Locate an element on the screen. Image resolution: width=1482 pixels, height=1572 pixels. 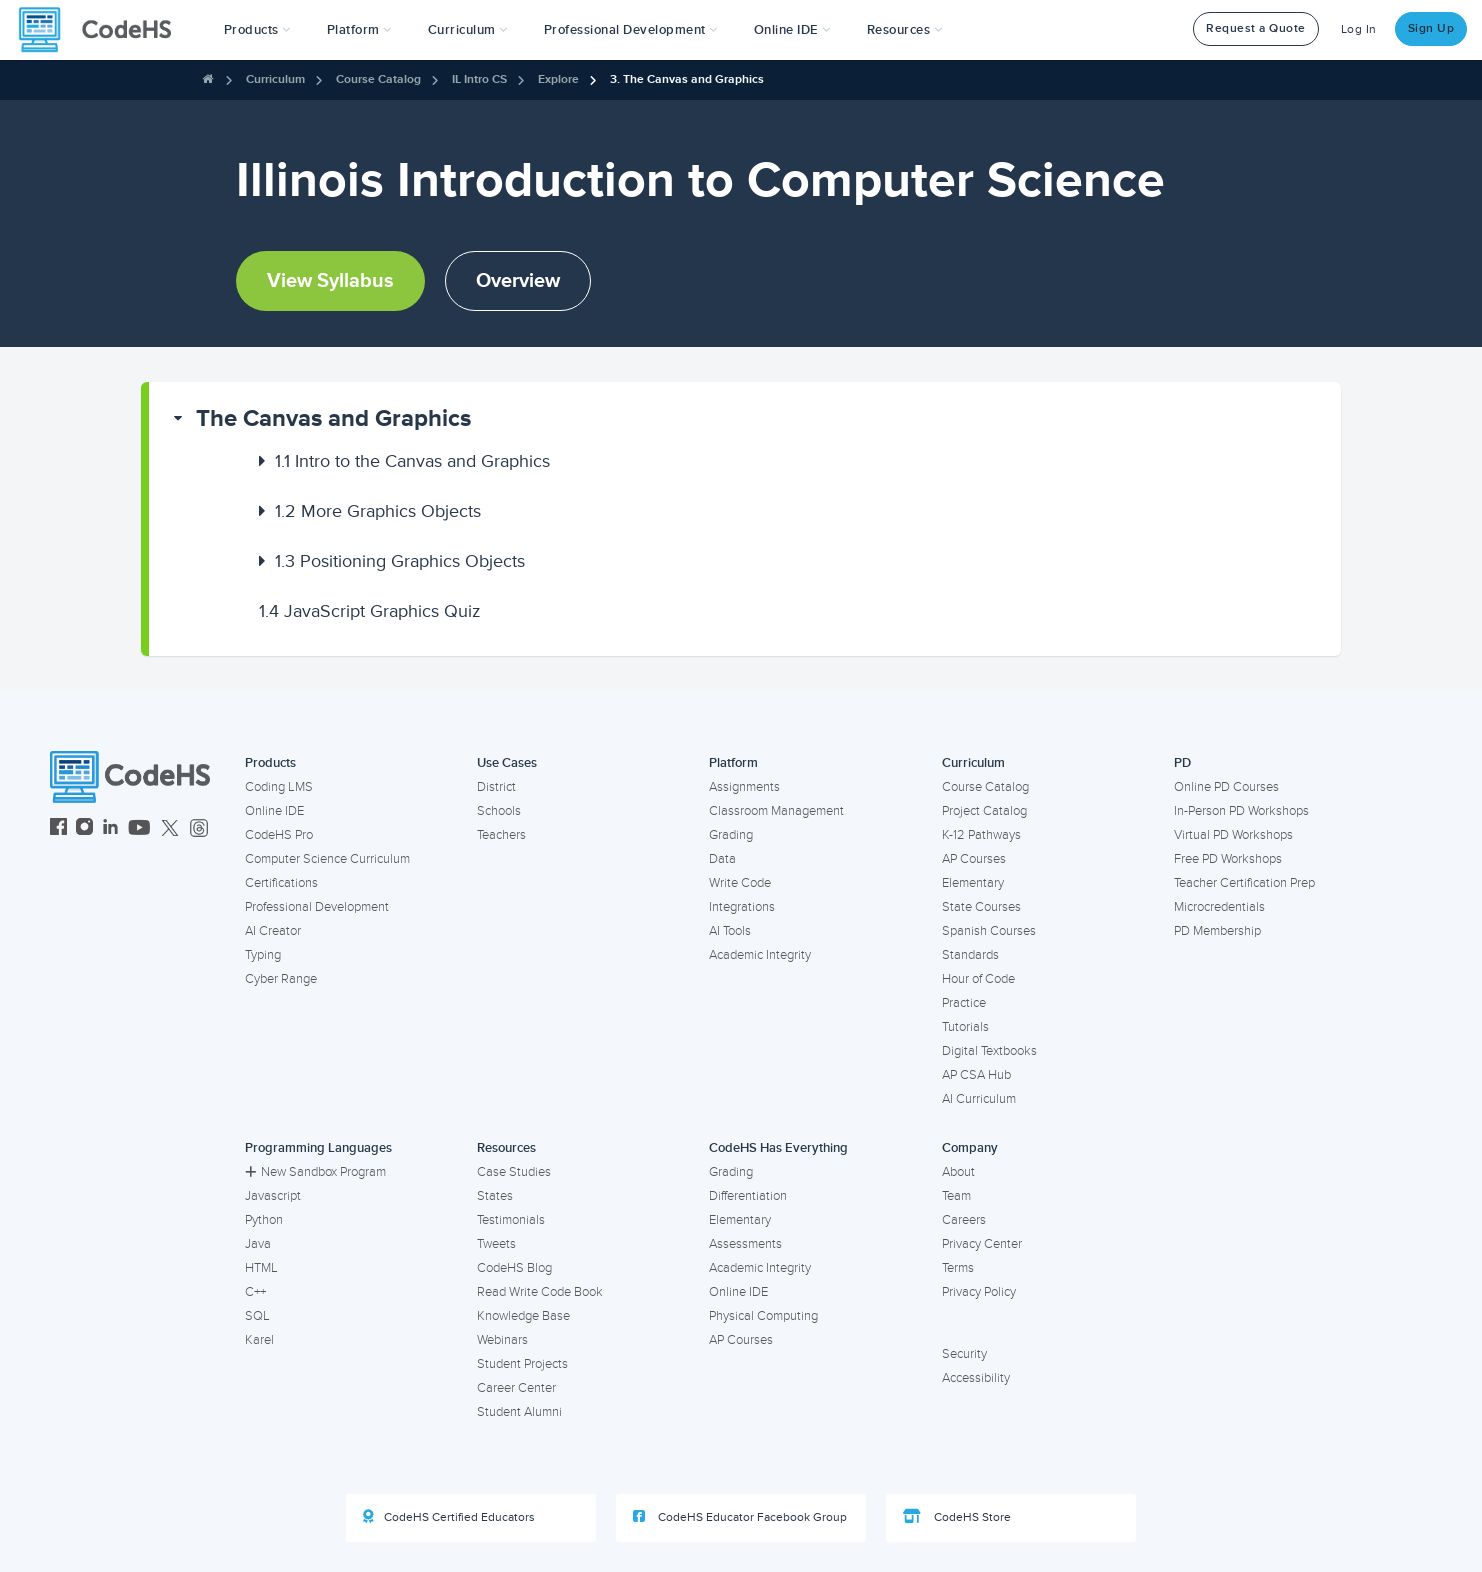
Integrations is located at coordinates (742, 907).